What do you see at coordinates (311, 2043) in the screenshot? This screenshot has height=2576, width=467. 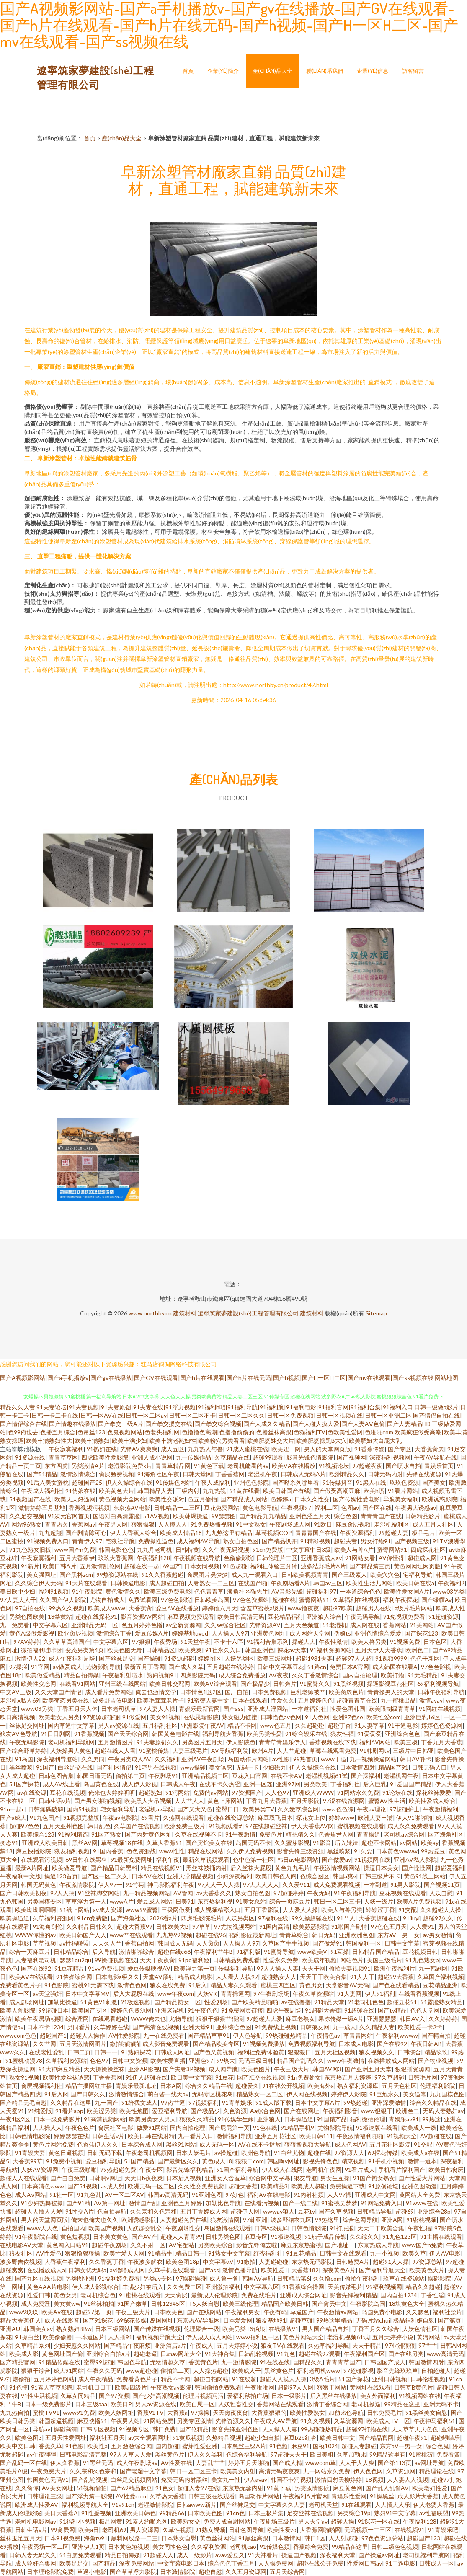 I see `免费视频福利导航` at bounding box center [311, 2043].